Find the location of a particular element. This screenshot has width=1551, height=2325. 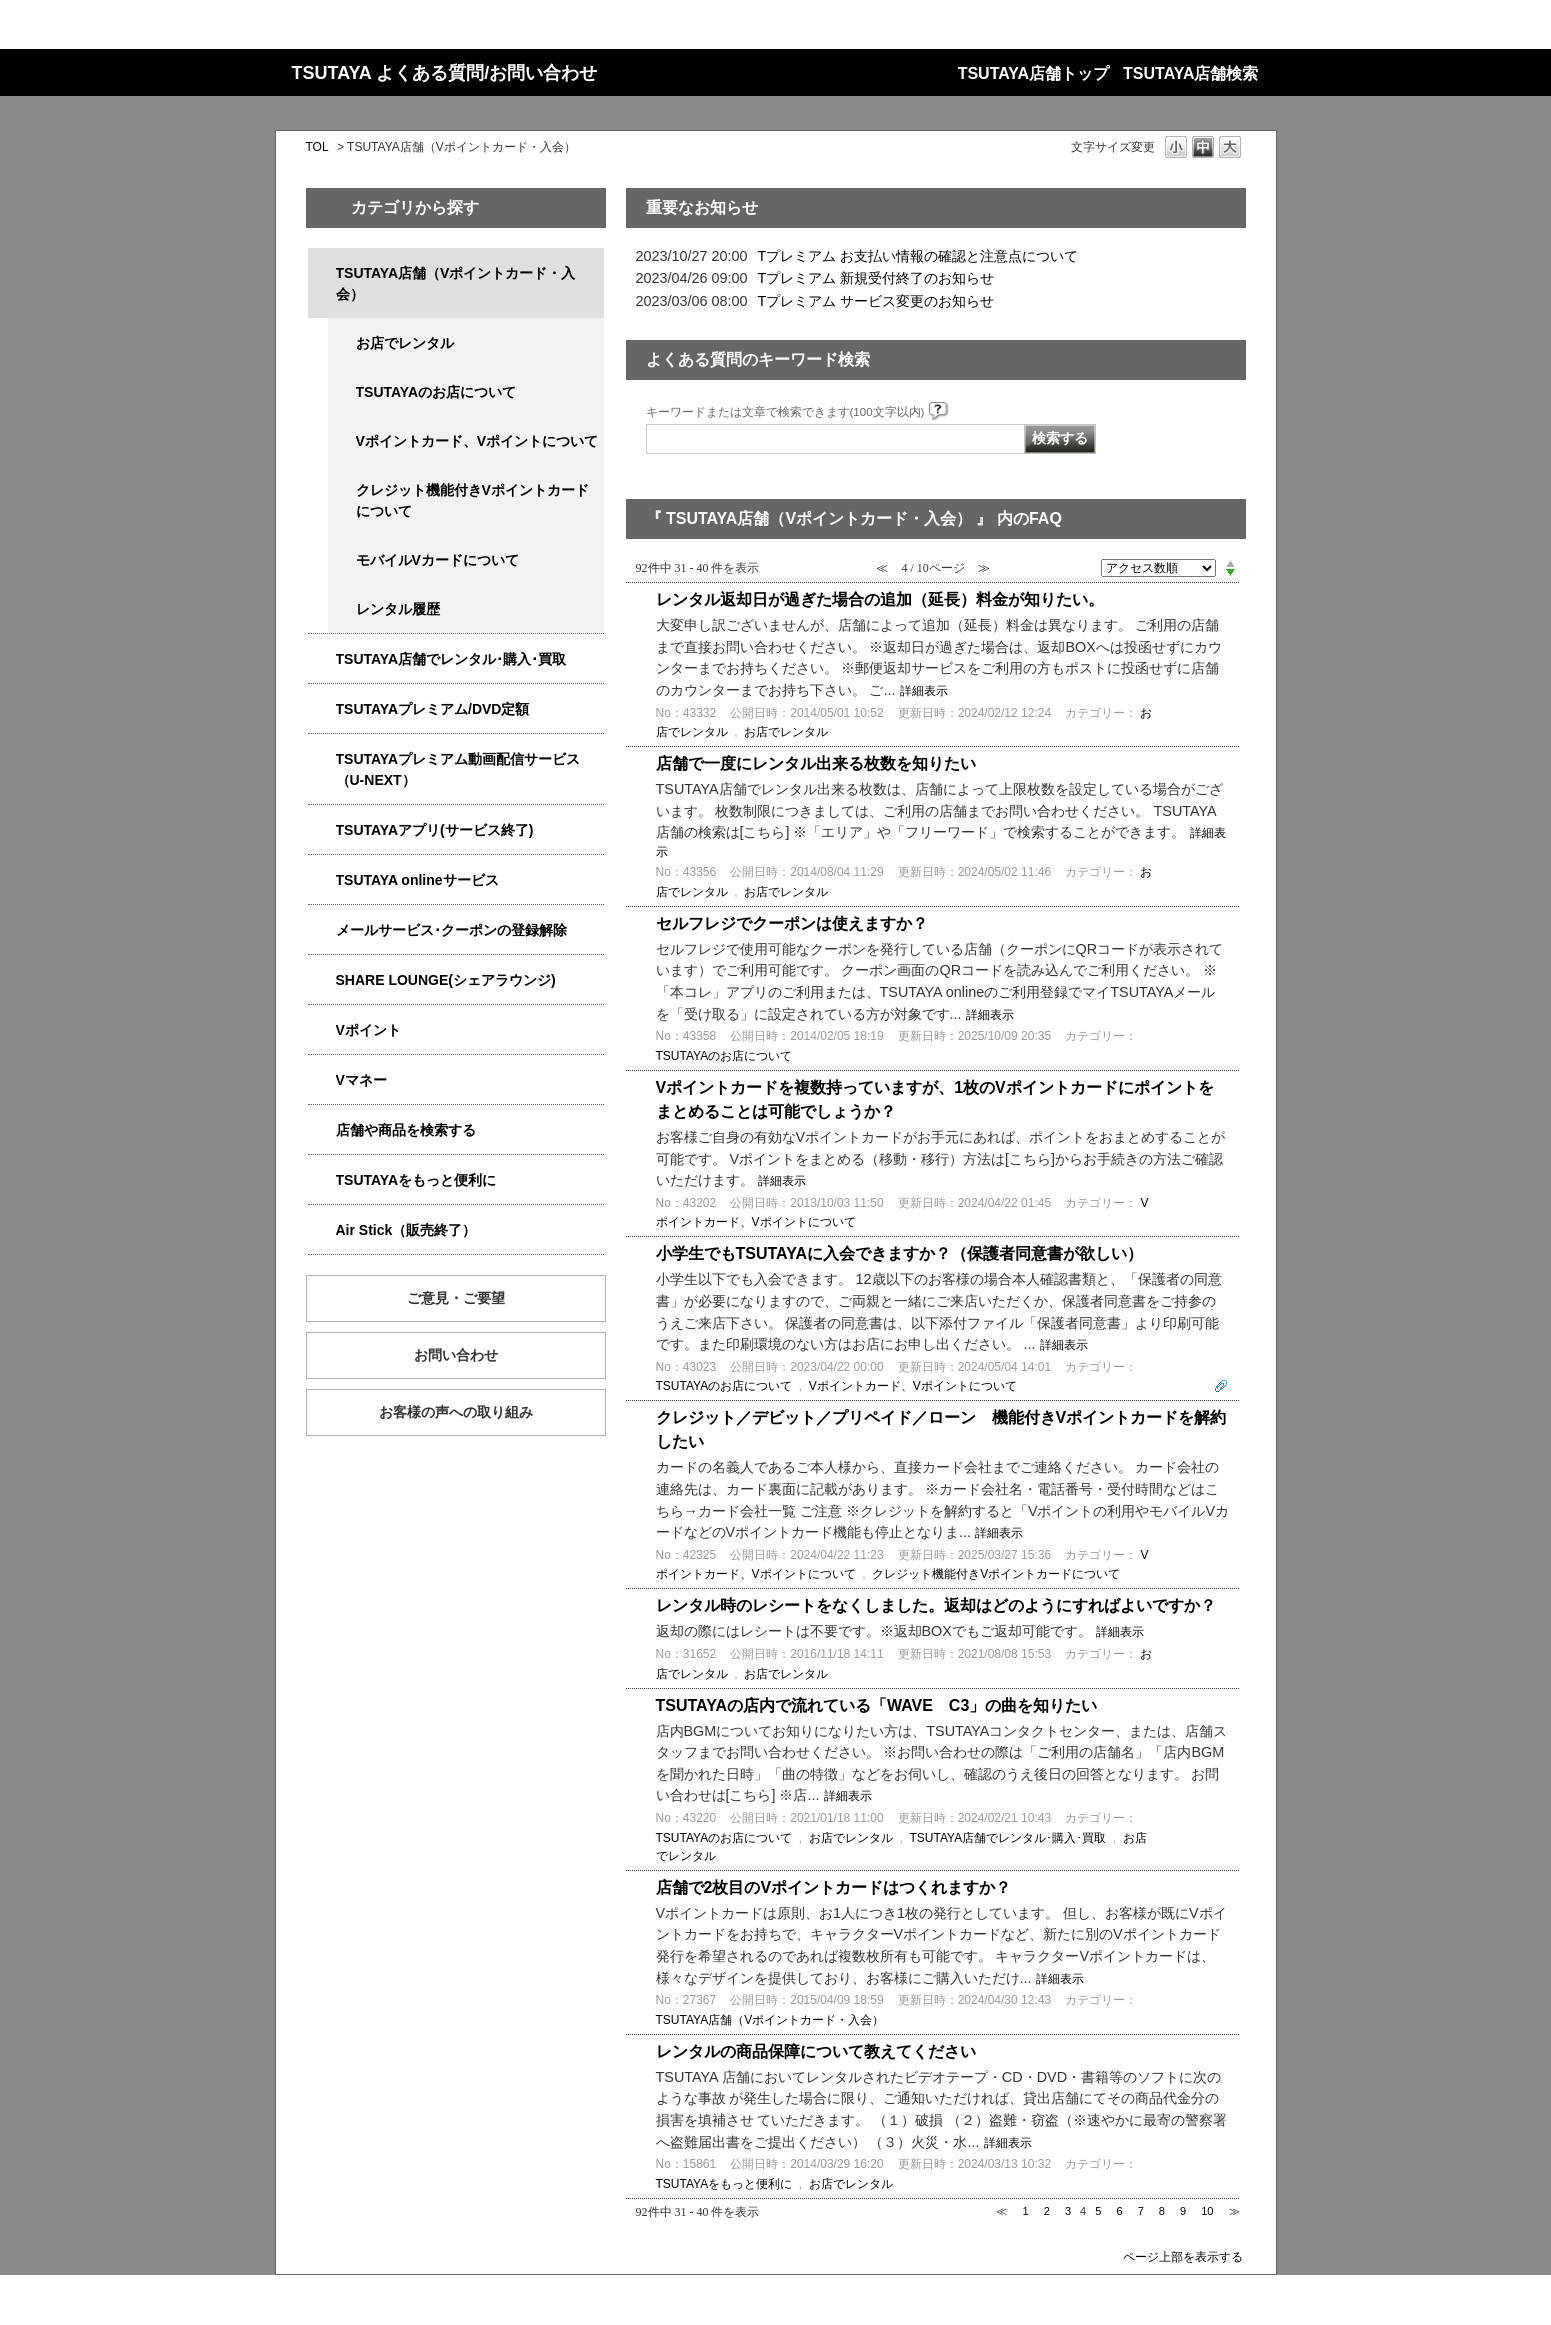

/category/show/4080?site_domain=qa-store is located at coordinates (322, 930).